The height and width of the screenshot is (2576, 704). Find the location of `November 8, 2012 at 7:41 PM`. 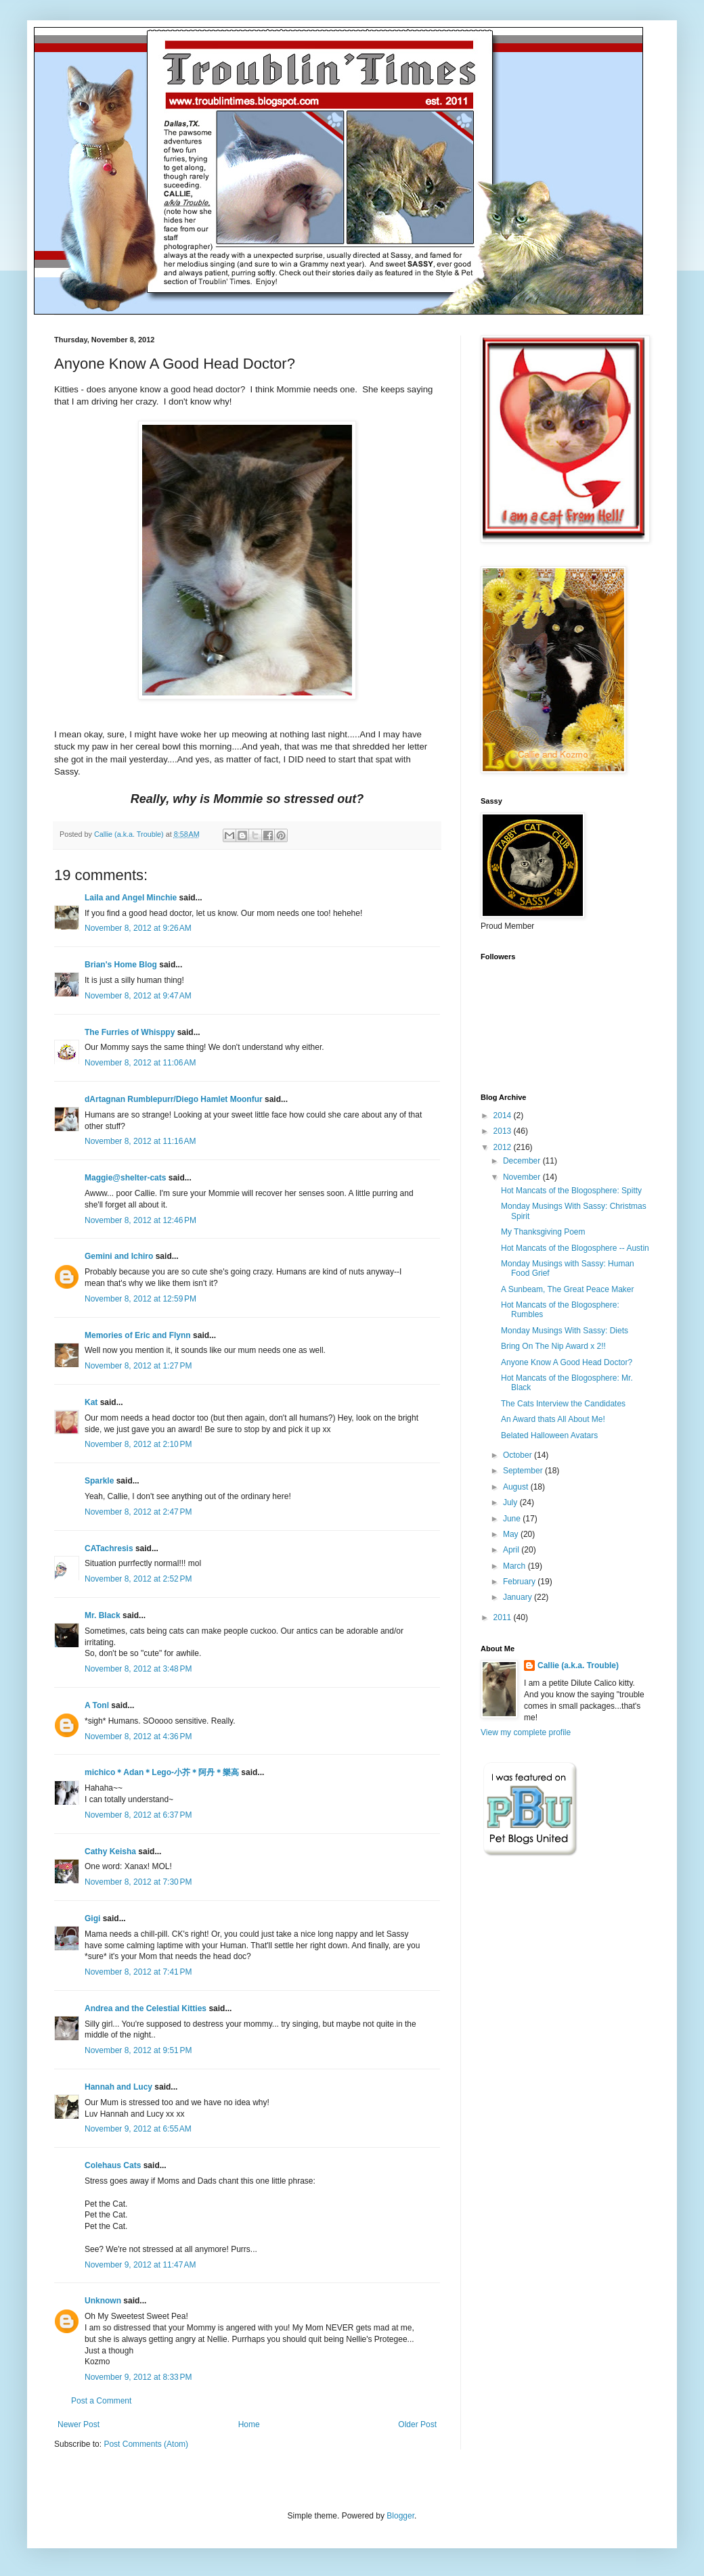

November 8, 2012 at 7:41 PM is located at coordinates (138, 1972).